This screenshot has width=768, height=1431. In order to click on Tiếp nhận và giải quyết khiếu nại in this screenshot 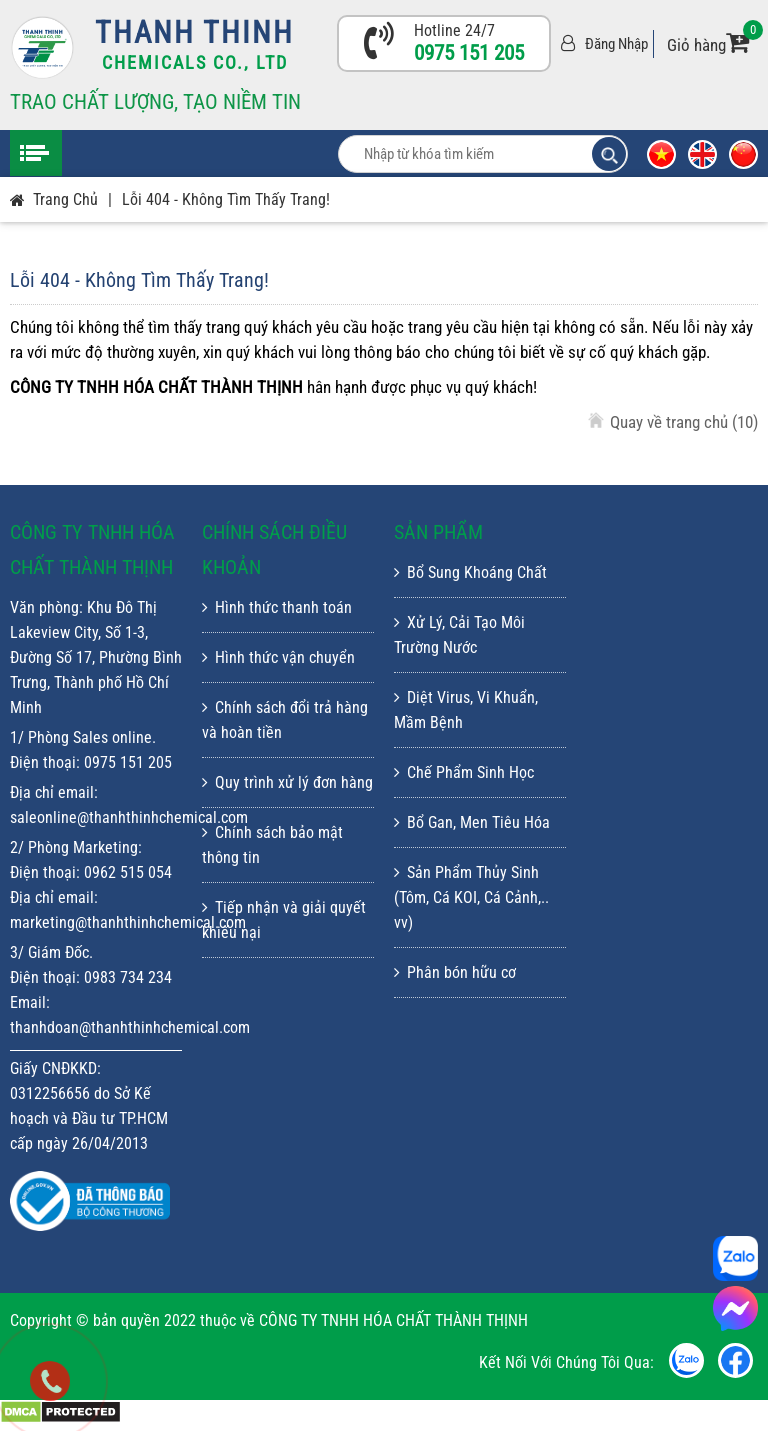, I will do `click(284, 920)`.